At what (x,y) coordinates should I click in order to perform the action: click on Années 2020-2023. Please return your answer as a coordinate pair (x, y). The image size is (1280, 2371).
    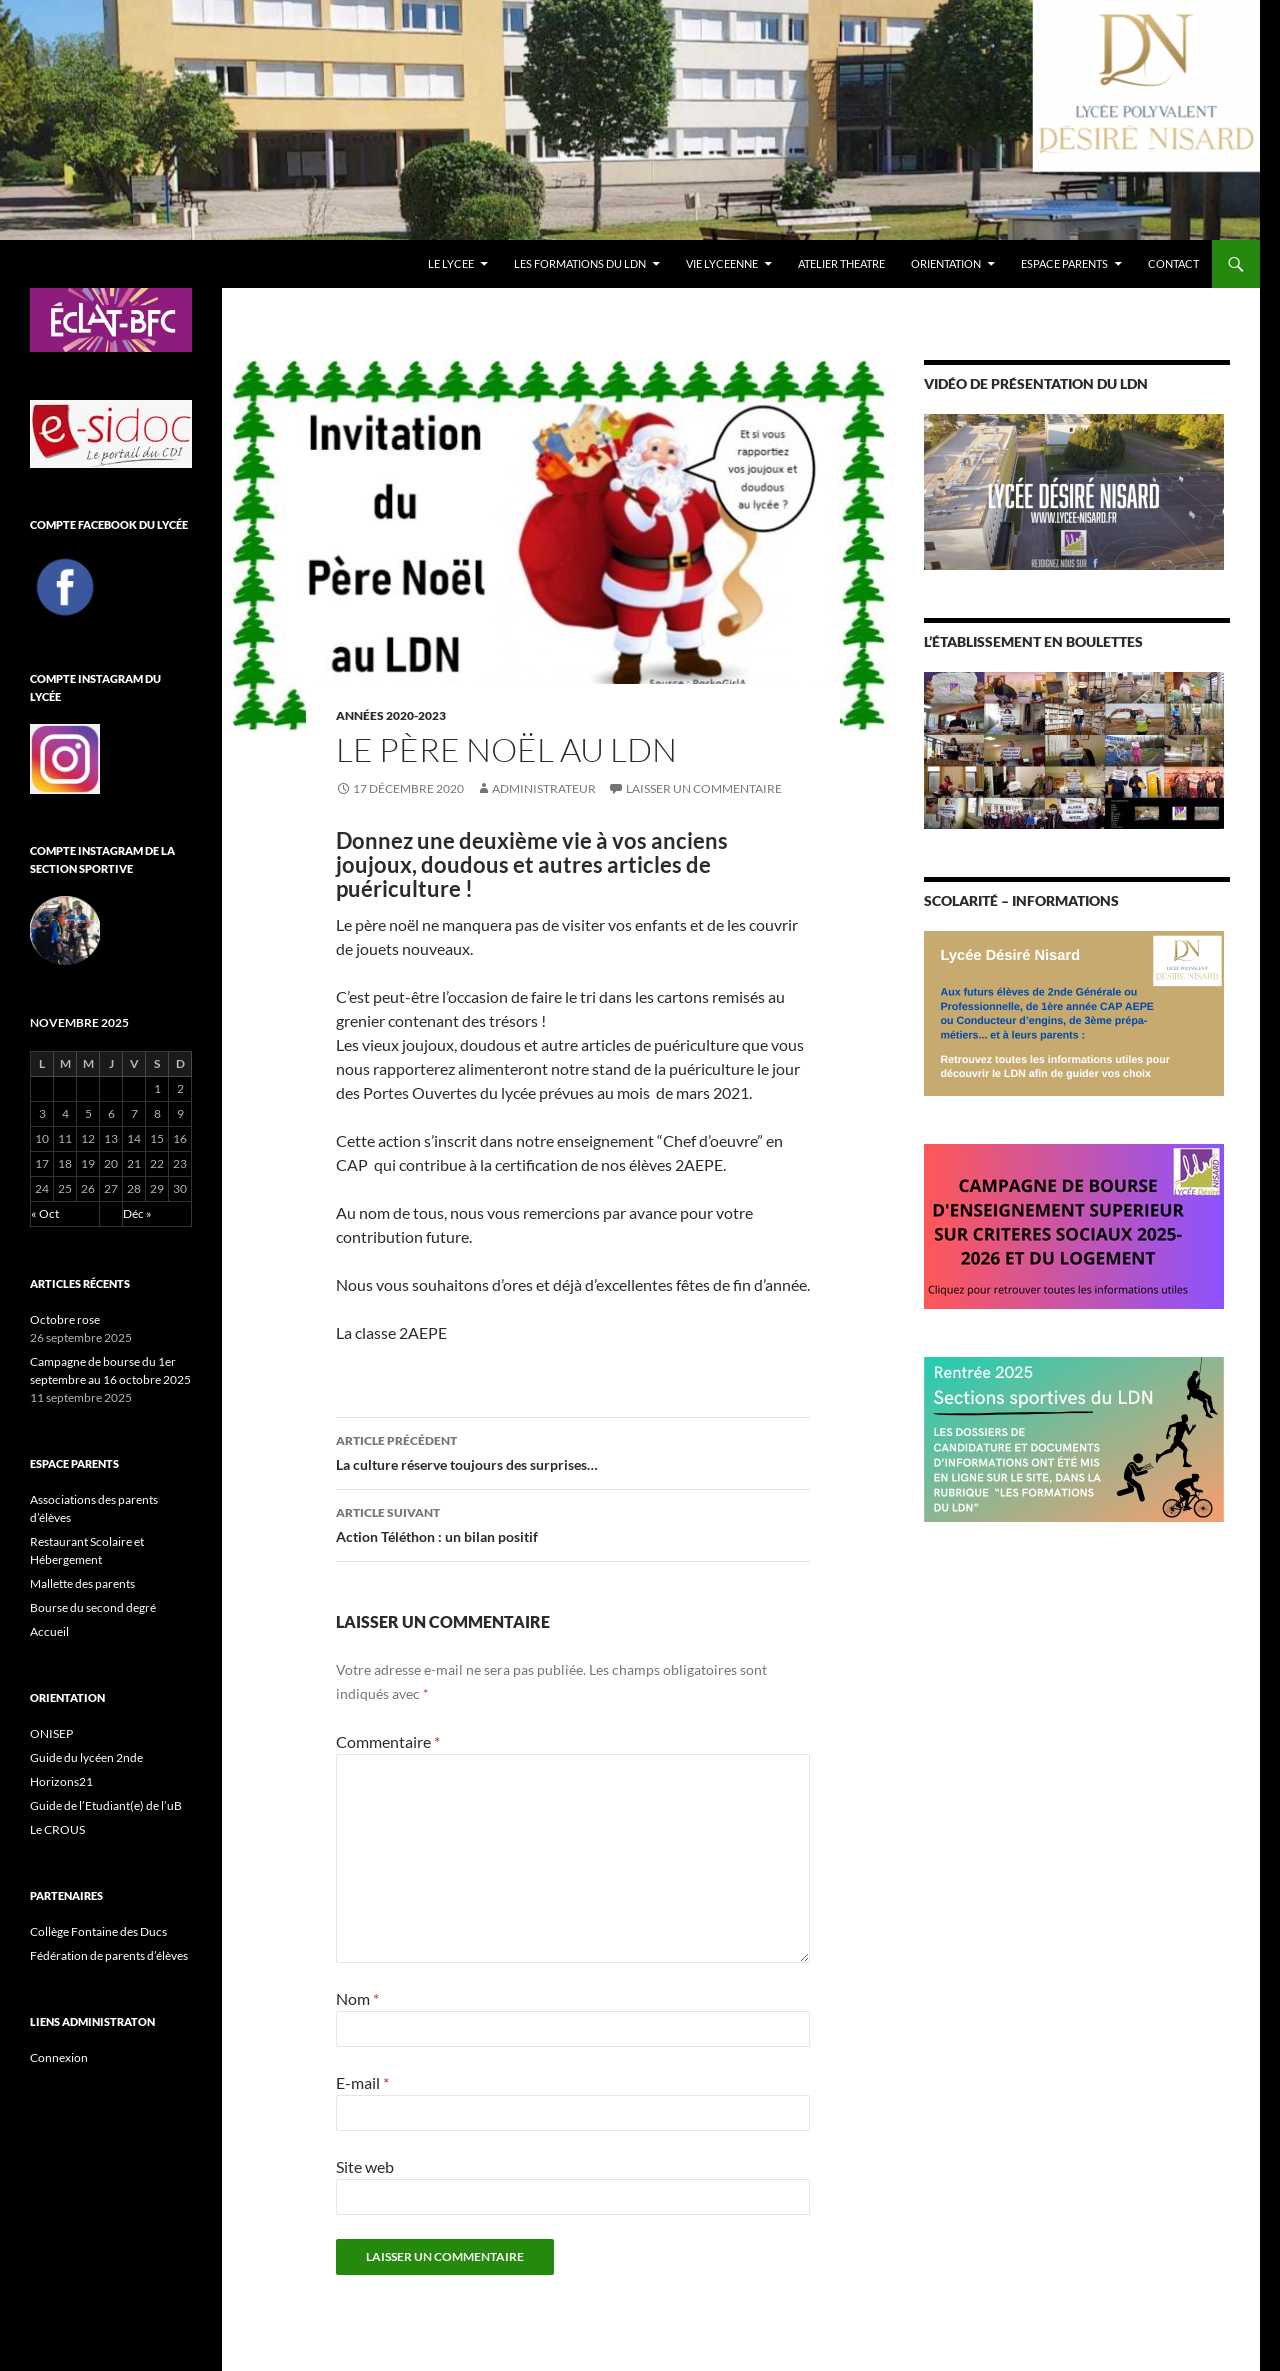
    Looking at the image, I should click on (391, 715).